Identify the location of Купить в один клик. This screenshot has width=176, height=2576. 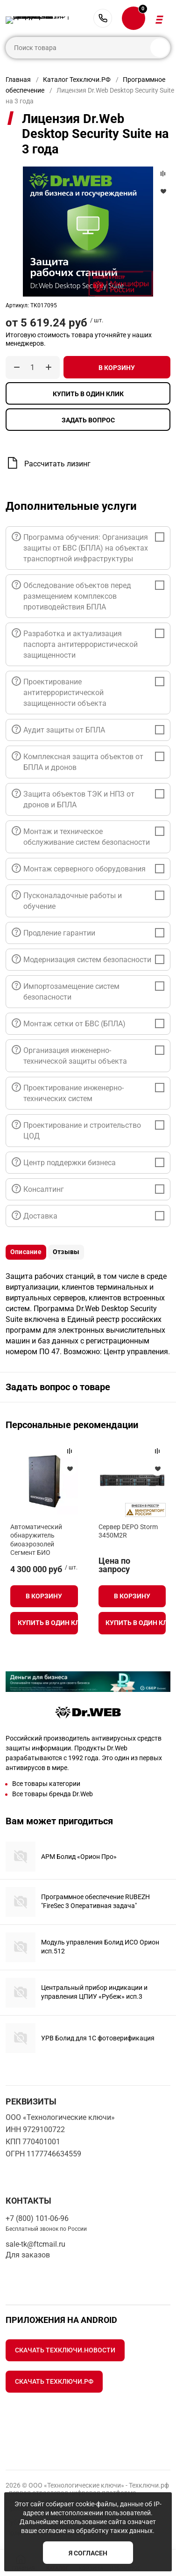
(88, 394).